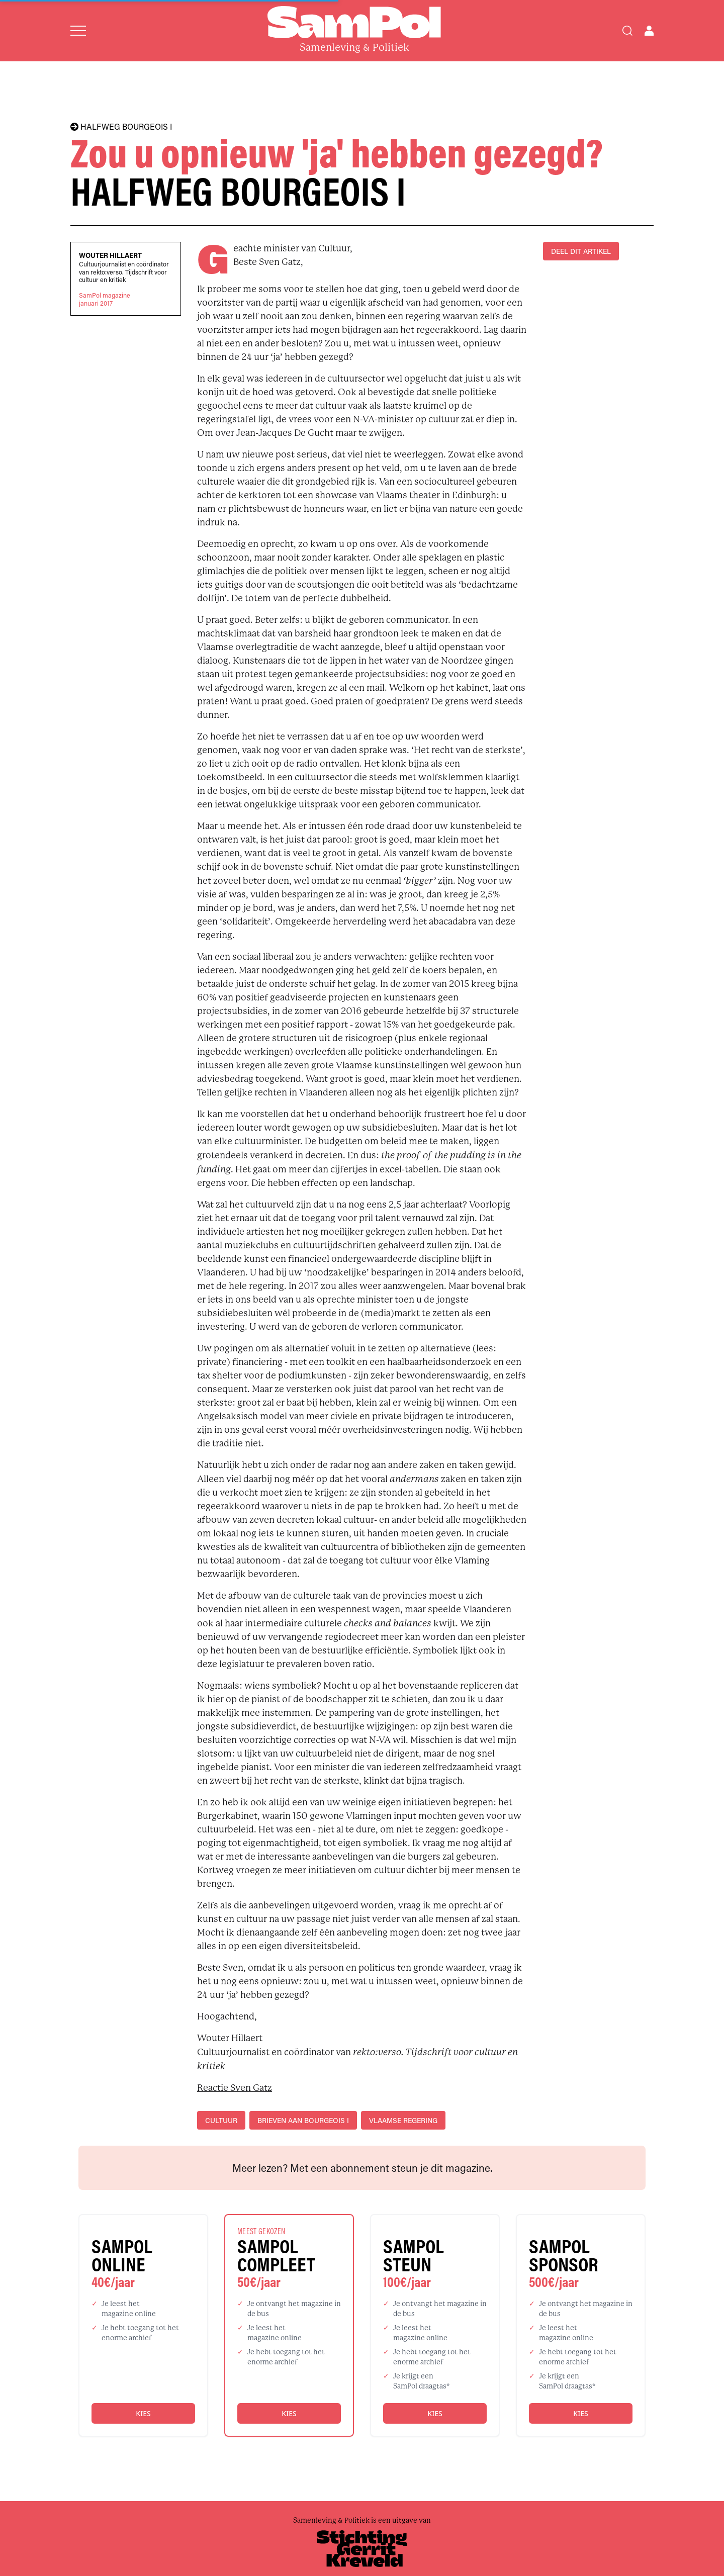  What do you see at coordinates (104, 299) in the screenshot?
I see `SamPol magazinejanuari 2017` at bounding box center [104, 299].